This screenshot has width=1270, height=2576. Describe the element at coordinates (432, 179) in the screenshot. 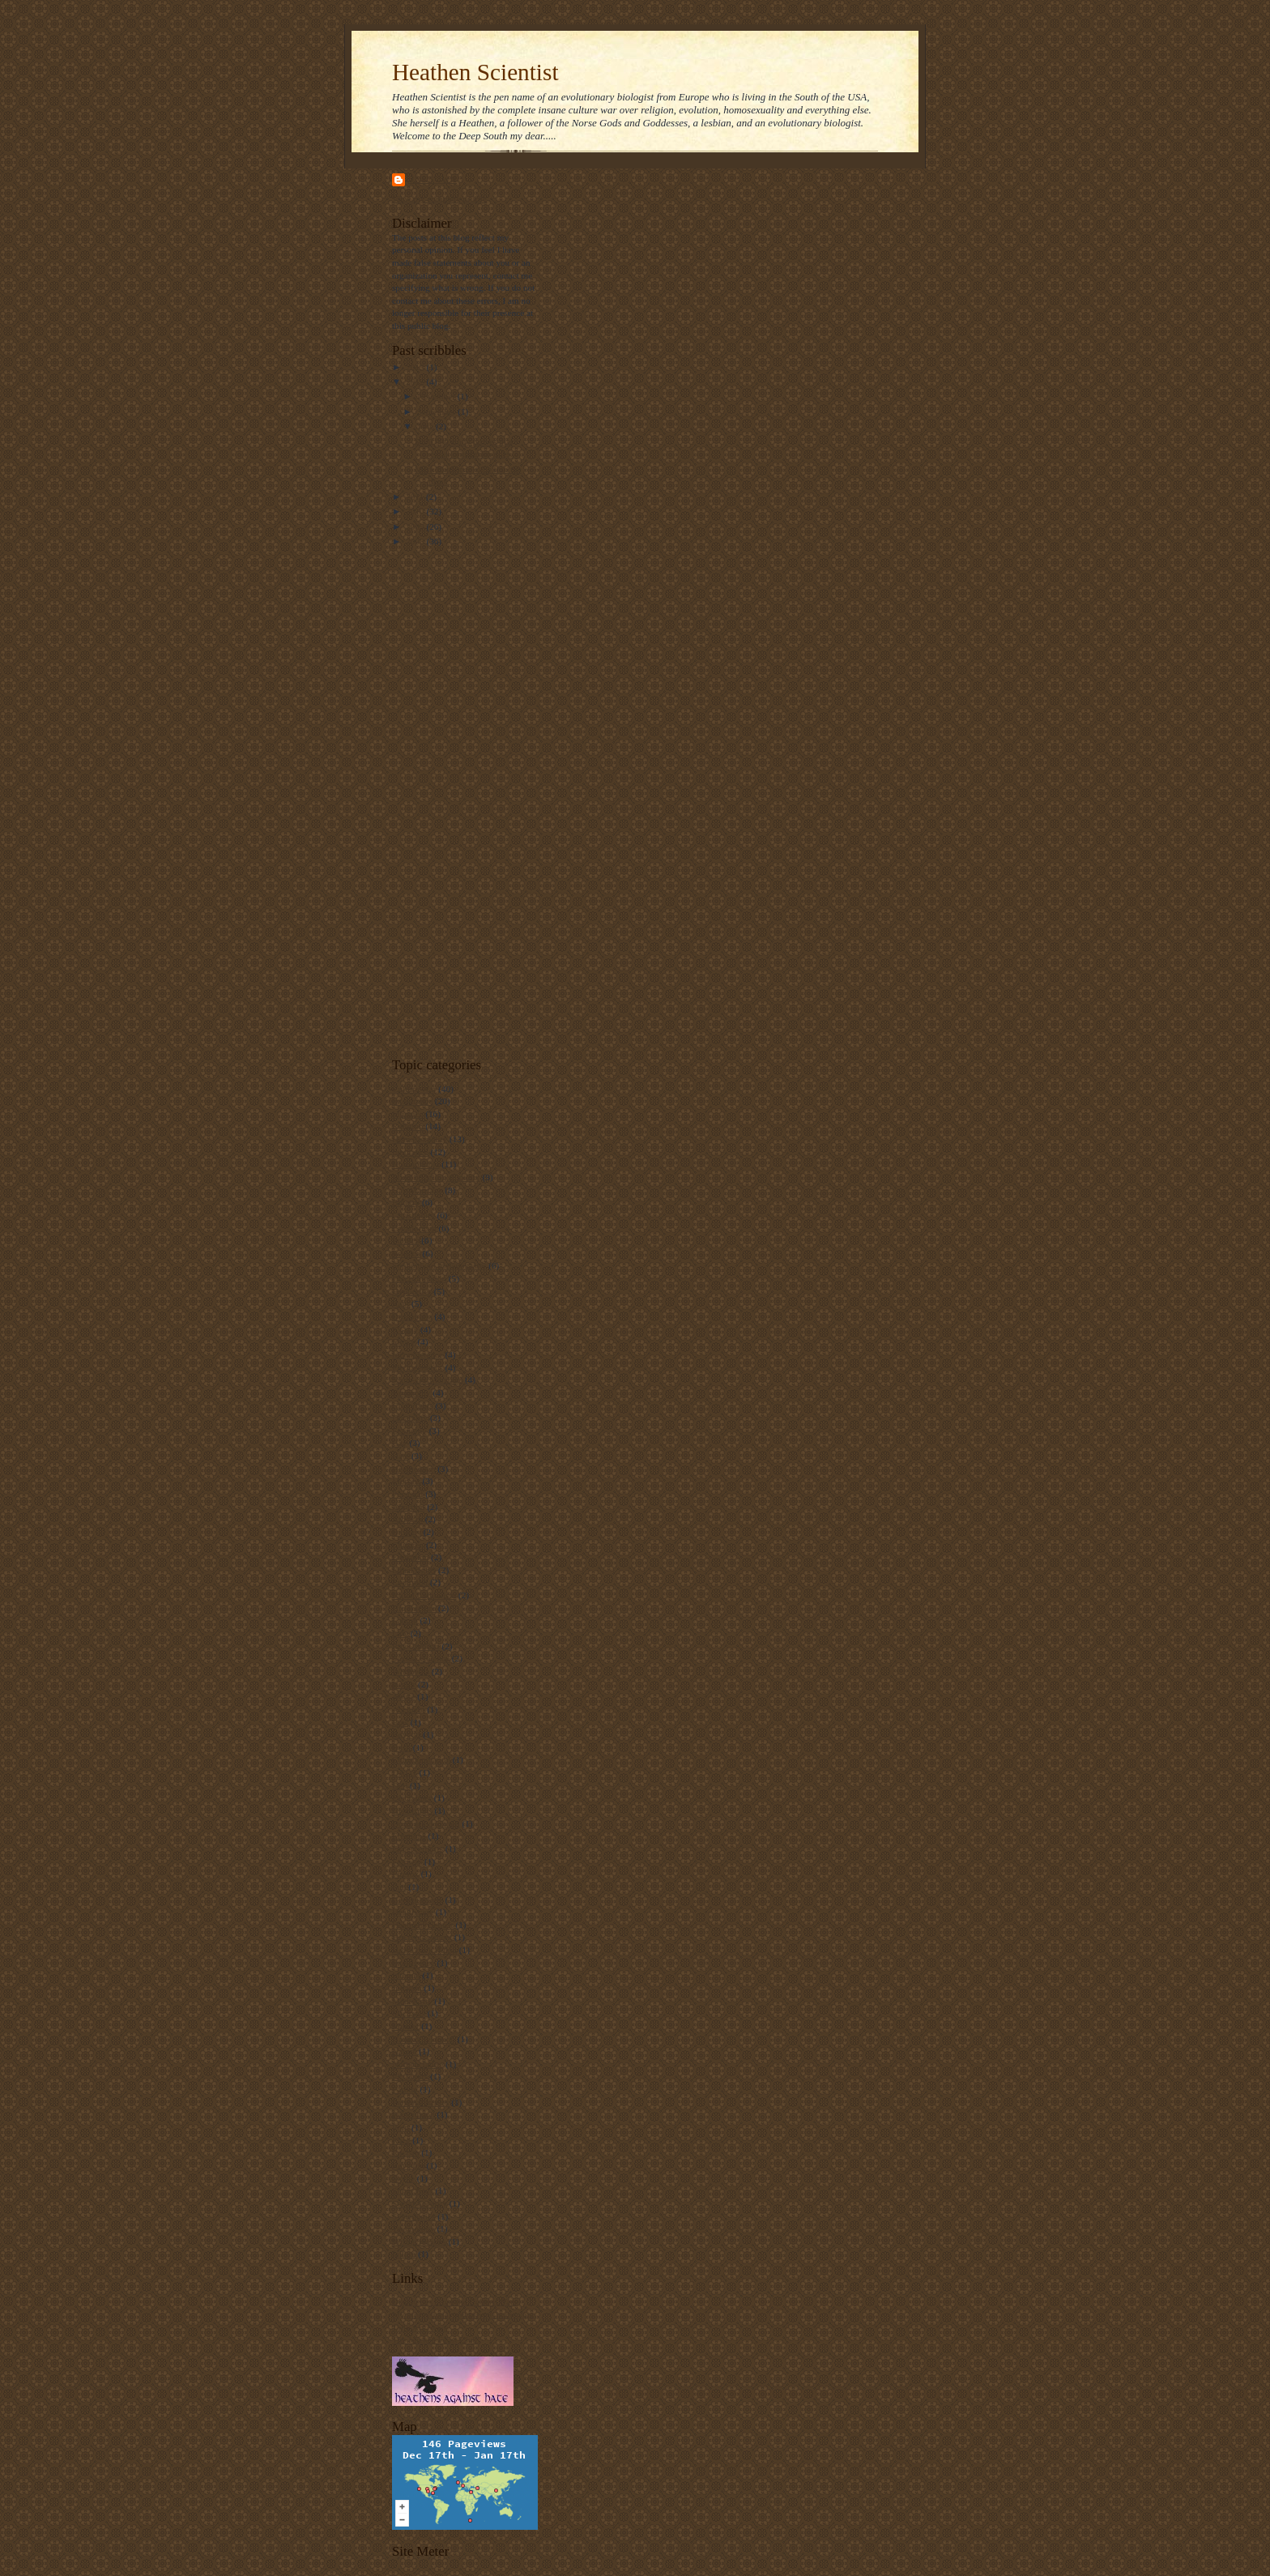

I see `Unknown` at that location.